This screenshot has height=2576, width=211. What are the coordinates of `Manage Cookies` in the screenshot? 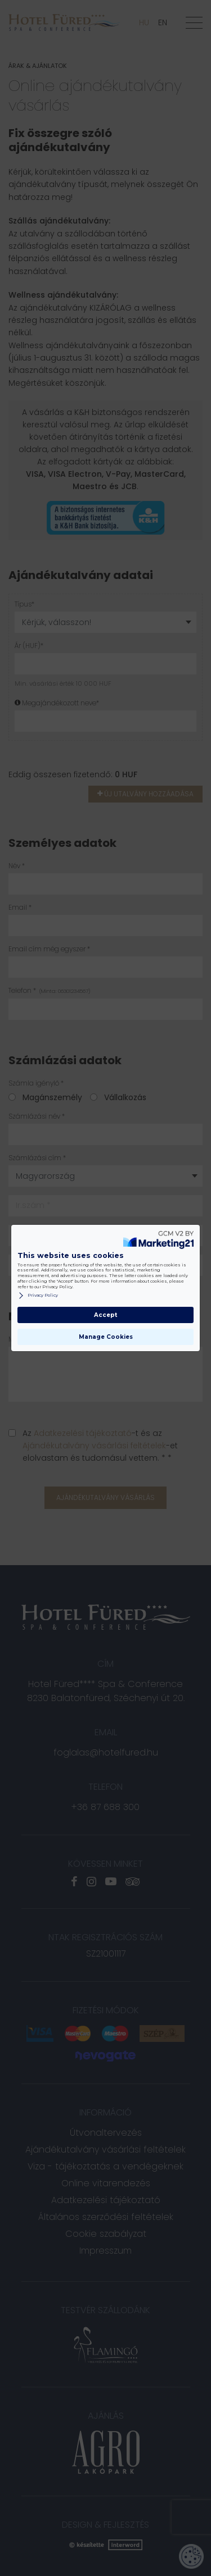 It's located at (106, 1337).